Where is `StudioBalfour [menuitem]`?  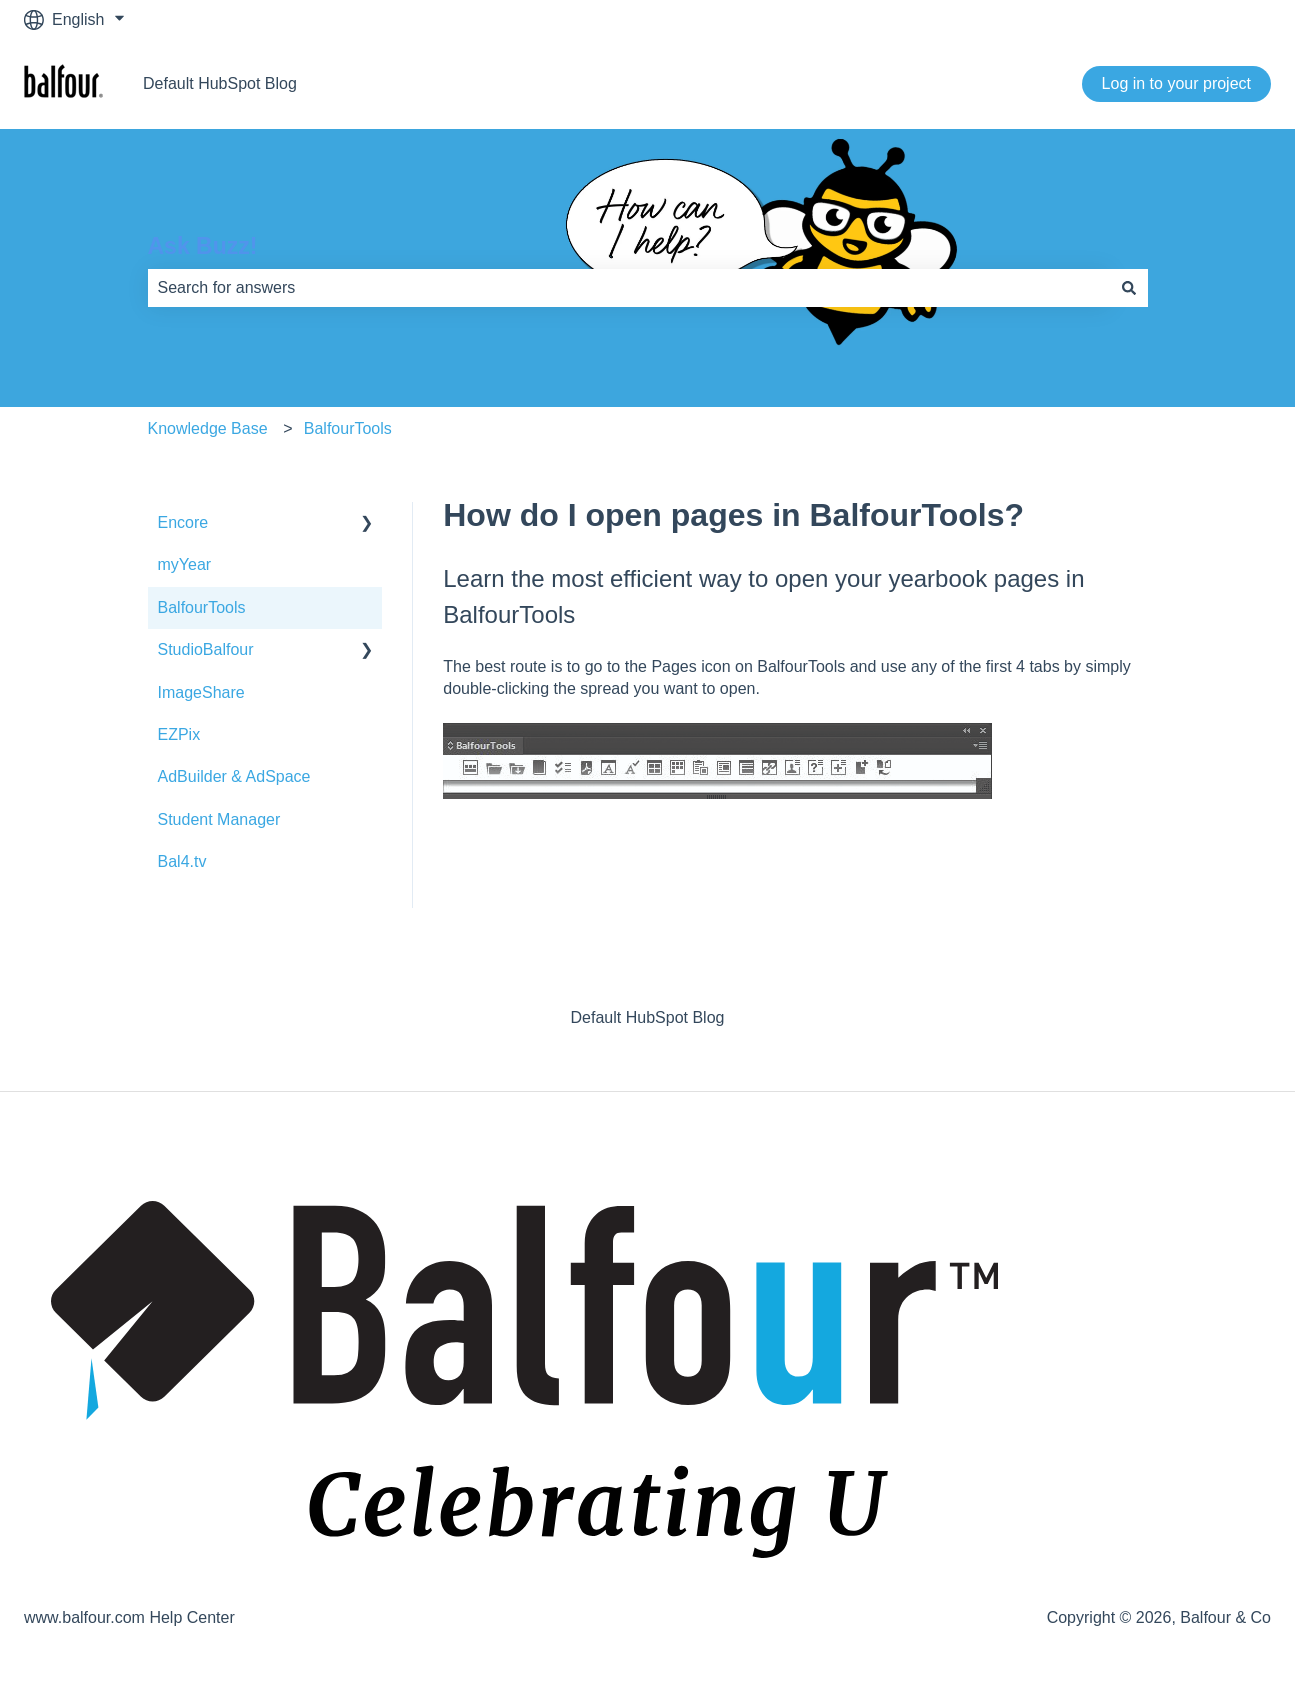
StudioBalfour [menuitem] is located at coordinates (206, 649).